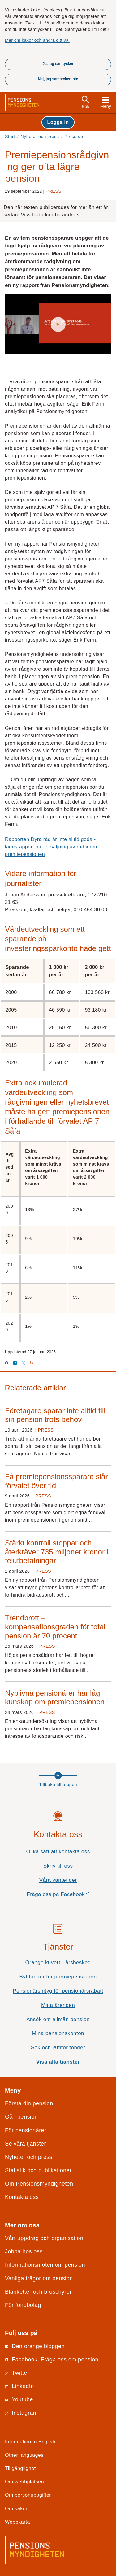 This screenshot has width=116, height=2576. I want to click on Vårt uppdrag och organisation, so click(44, 2238).